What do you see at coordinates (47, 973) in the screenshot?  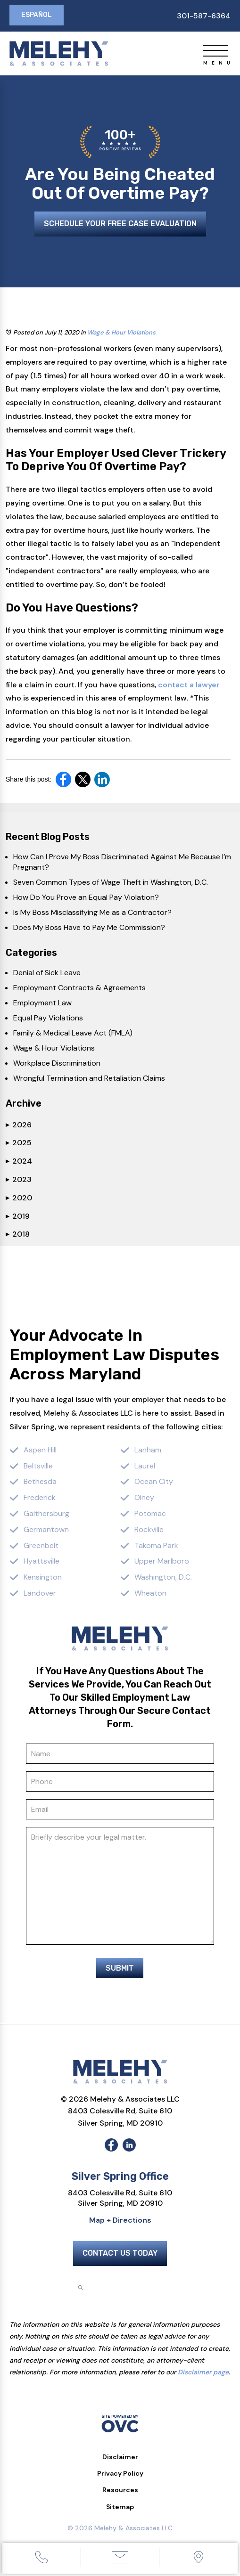 I see `Denial of Sick Leave` at bounding box center [47, 973].